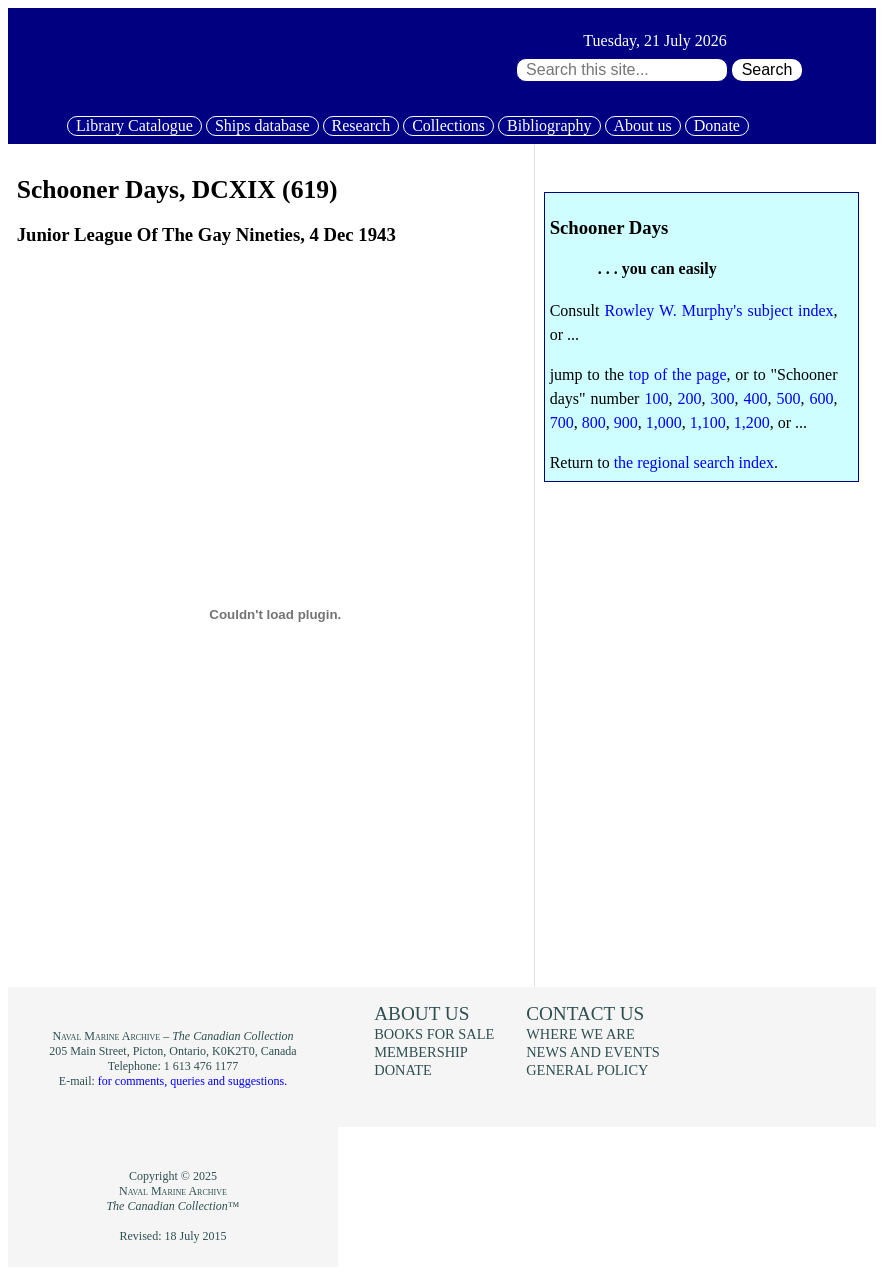 The image size is (884, 1275). I want to click on Books for sale, so click(434, 1034).